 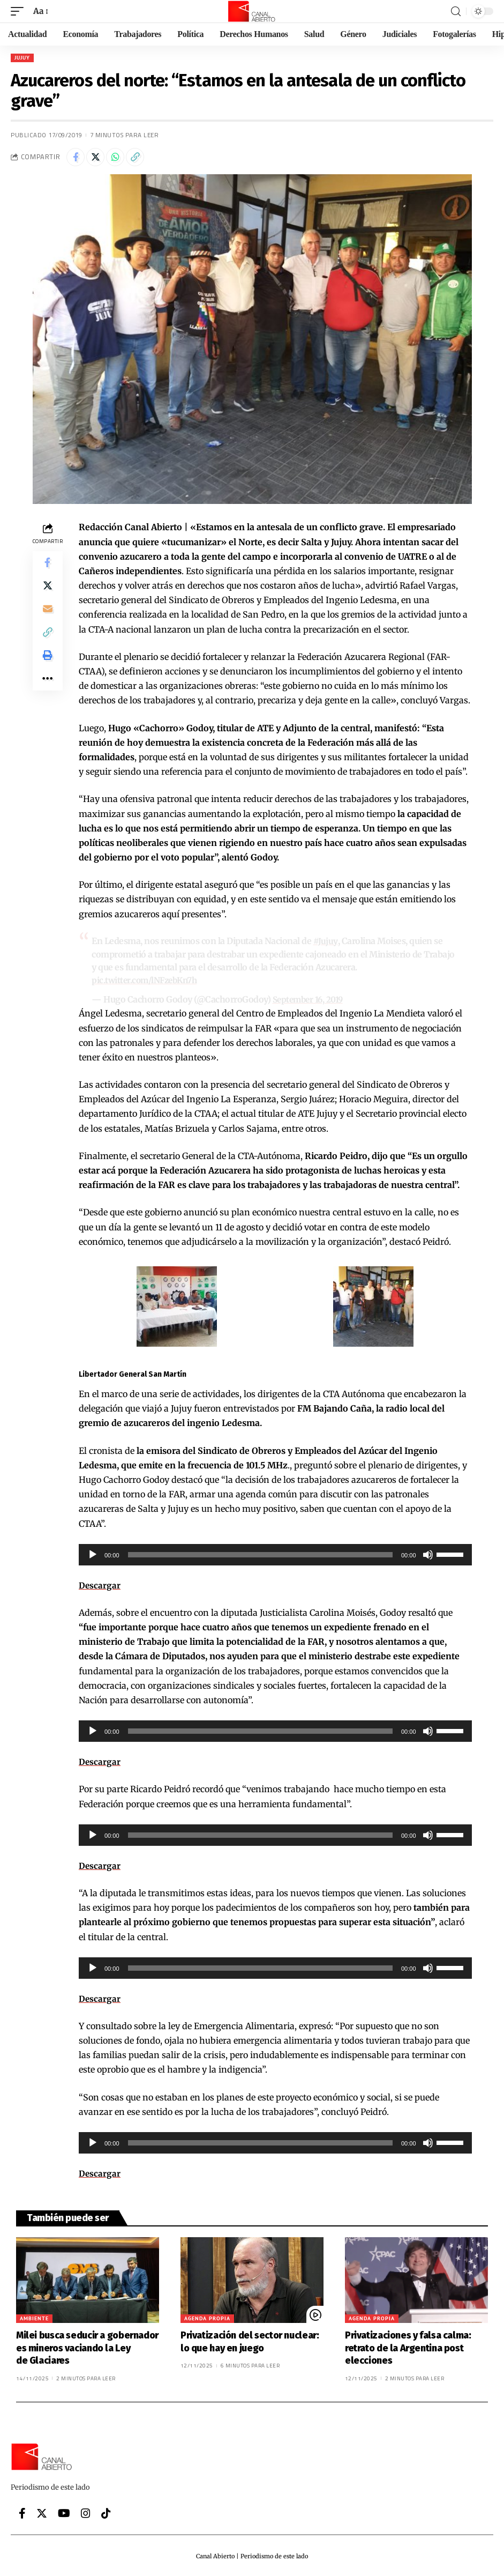 I want to click on [application], so click(x=275, y=1553).